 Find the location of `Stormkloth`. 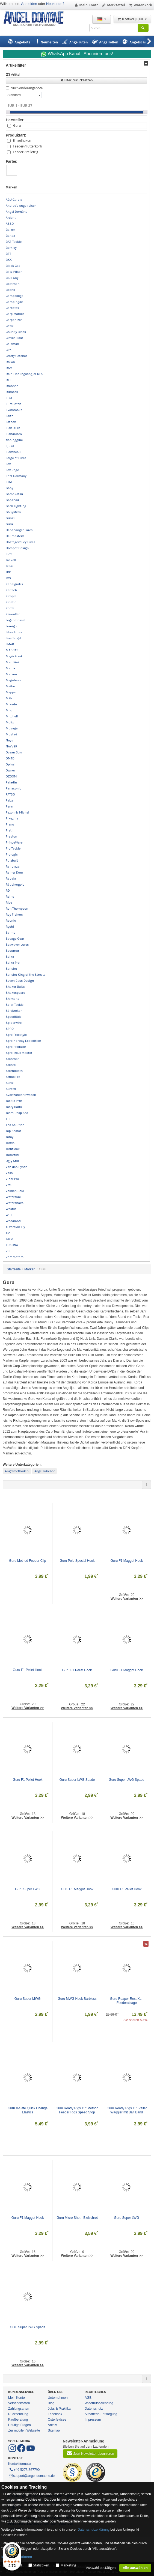

Stormkloth is located at coordinates (14, 1071).